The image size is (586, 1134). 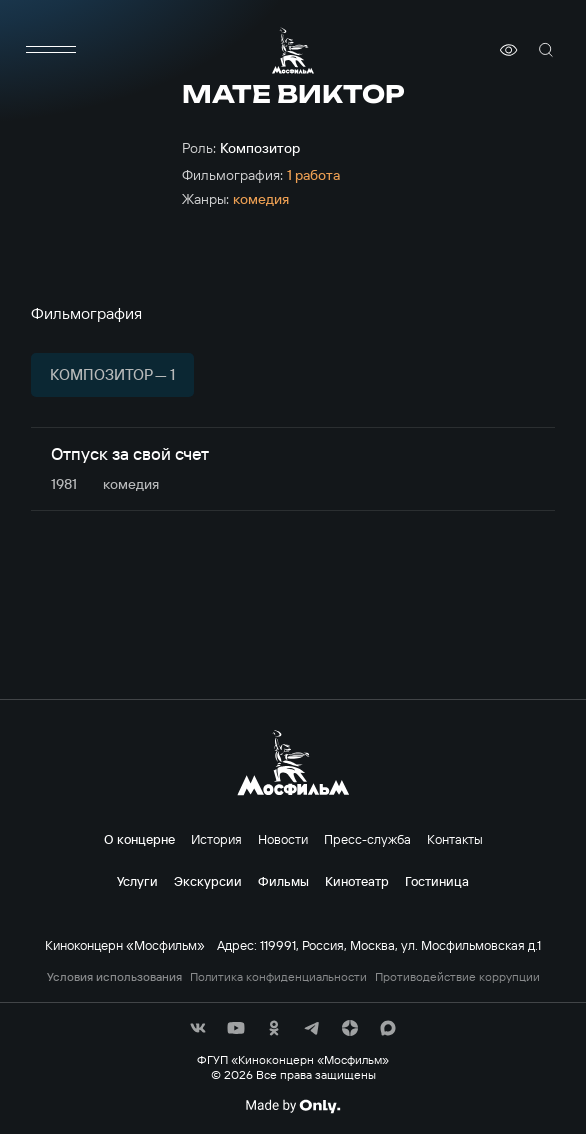 I want to click on Пресс-служба, so click(x=367, y=839).